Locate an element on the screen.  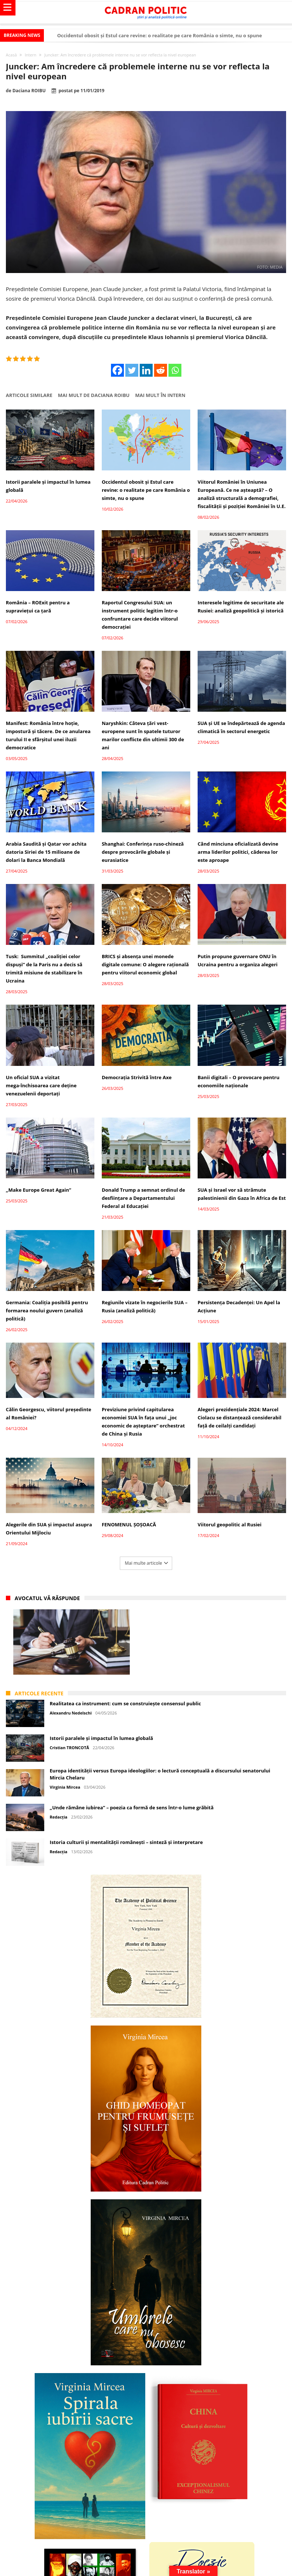
FENOMENUL ȘOȘOACĂ is located at coordinates (129, 1524).